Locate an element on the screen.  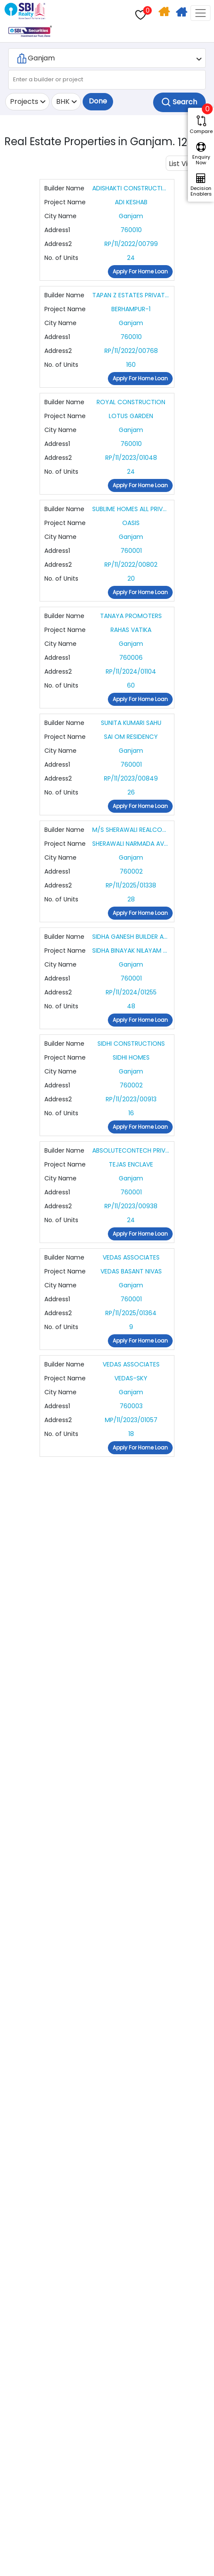
[Toggle navigation] is located at coordinates (201, 13).